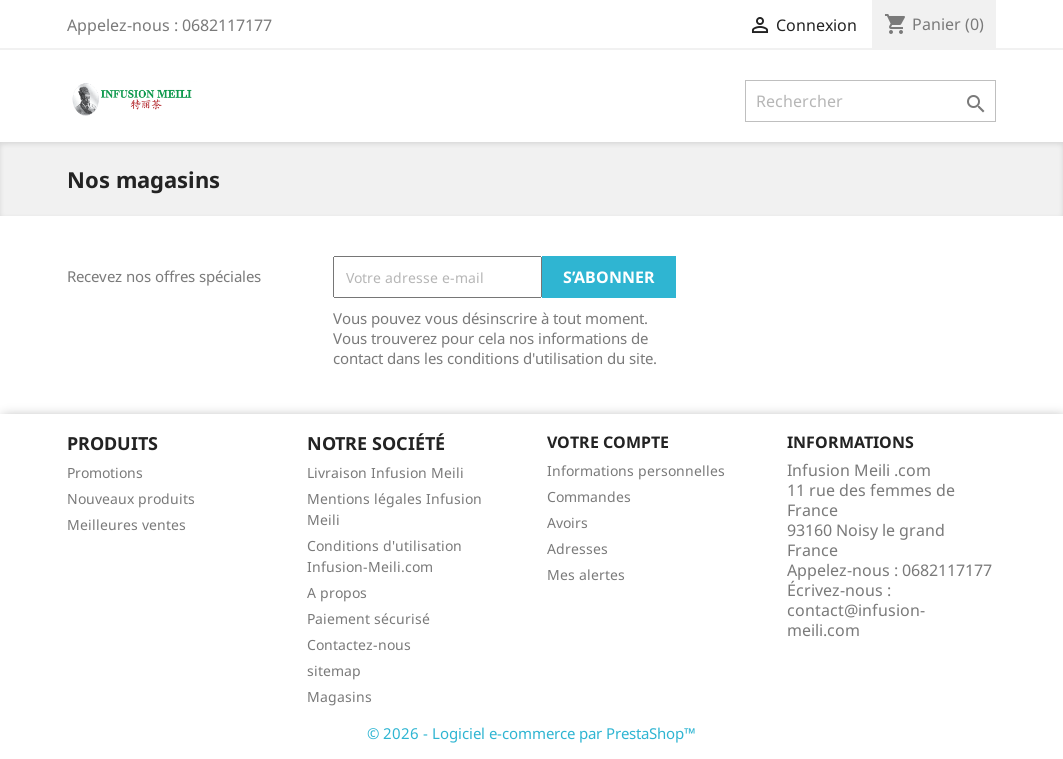 The height and width of the screenshot is (759, 1063). Describe the element at coordinates (531, 733) in the screenshot. I see `© 2026 - Logiciel e-commerce par PrestaShop™` at that location.